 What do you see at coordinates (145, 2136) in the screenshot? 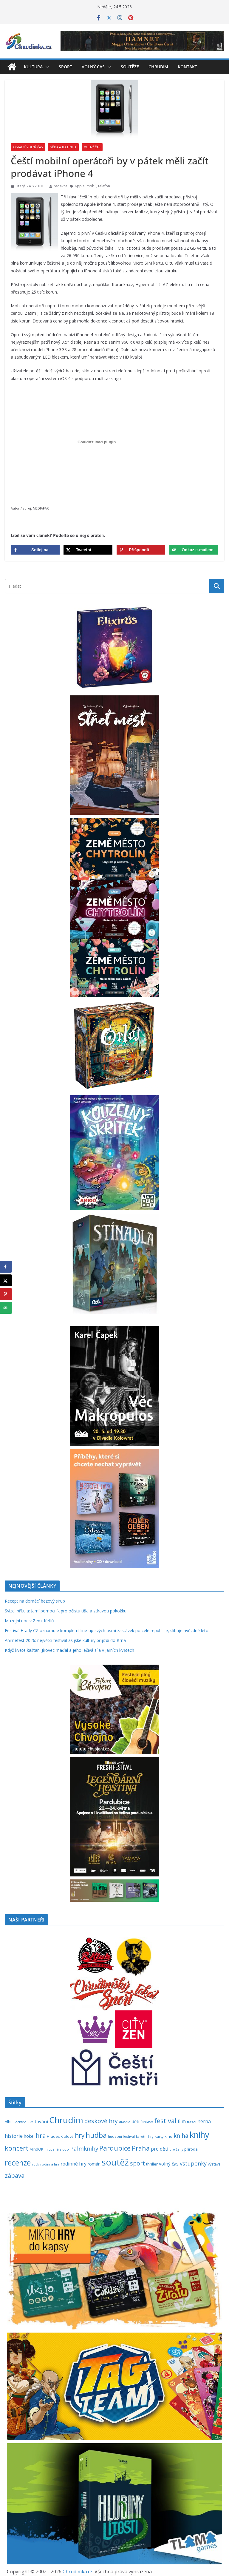
I see `karetní hry [karetní hry (213 položek)]` at bounding box center [145, 2136].